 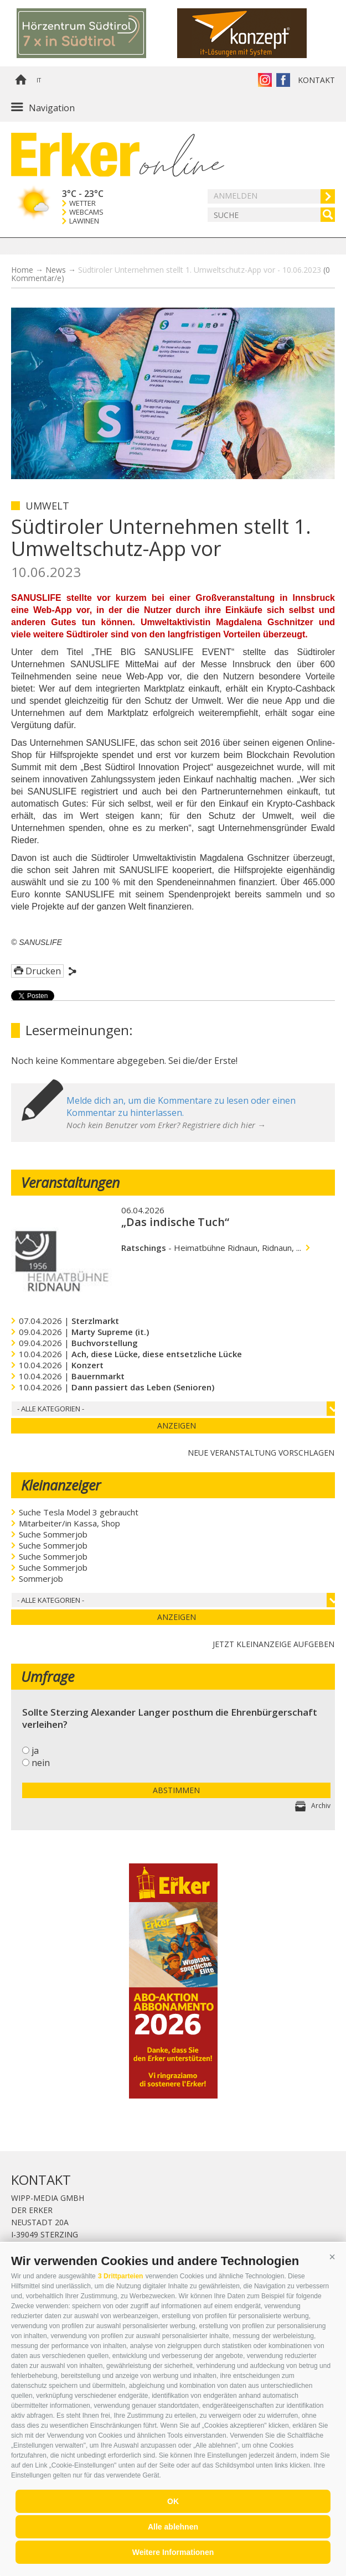 What do you see at coordinates (70, 1182) in the screenshot?
I see `Veranstaltungen` at bounding box center [70, 1182].